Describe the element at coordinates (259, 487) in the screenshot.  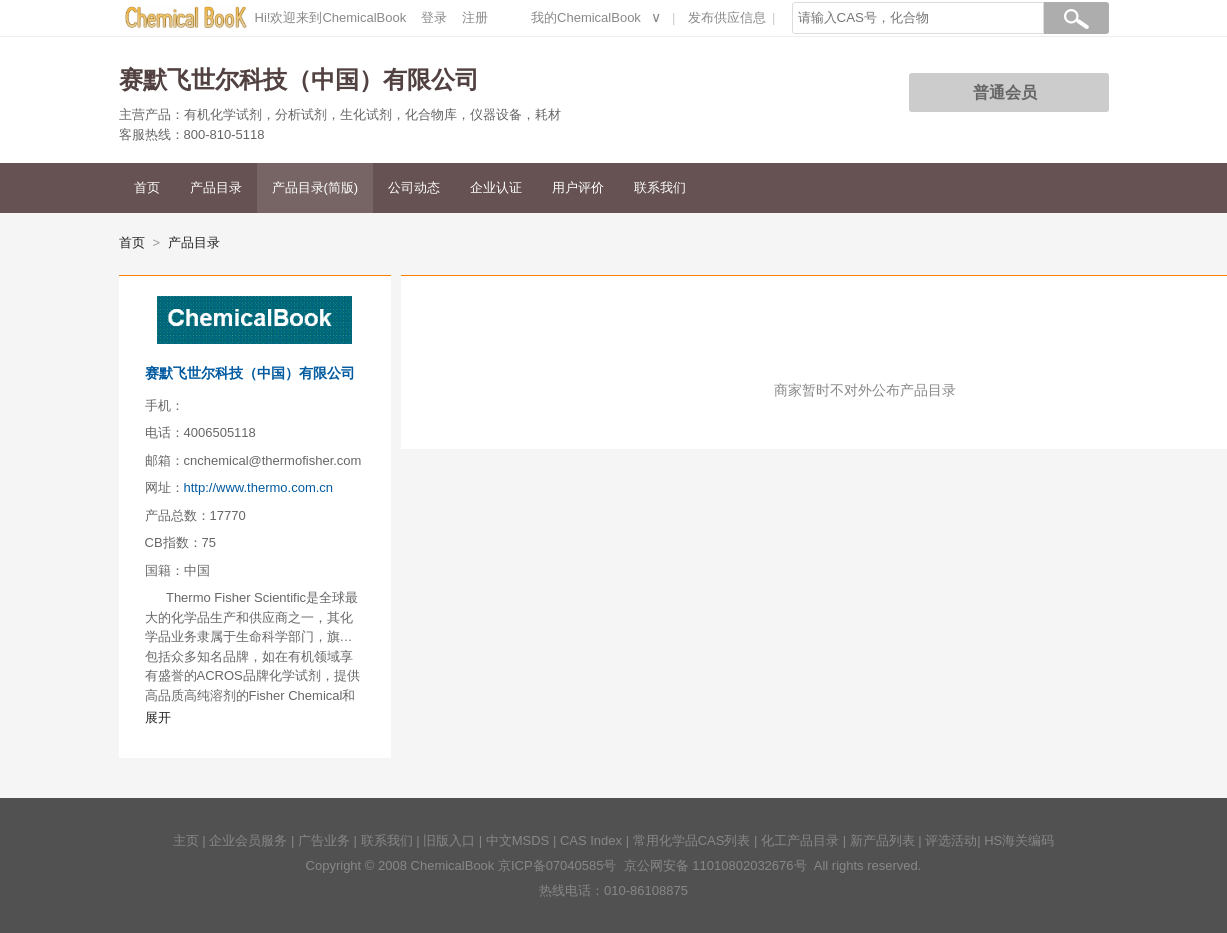
I see `http://www.thermo.com.cn` at that location.